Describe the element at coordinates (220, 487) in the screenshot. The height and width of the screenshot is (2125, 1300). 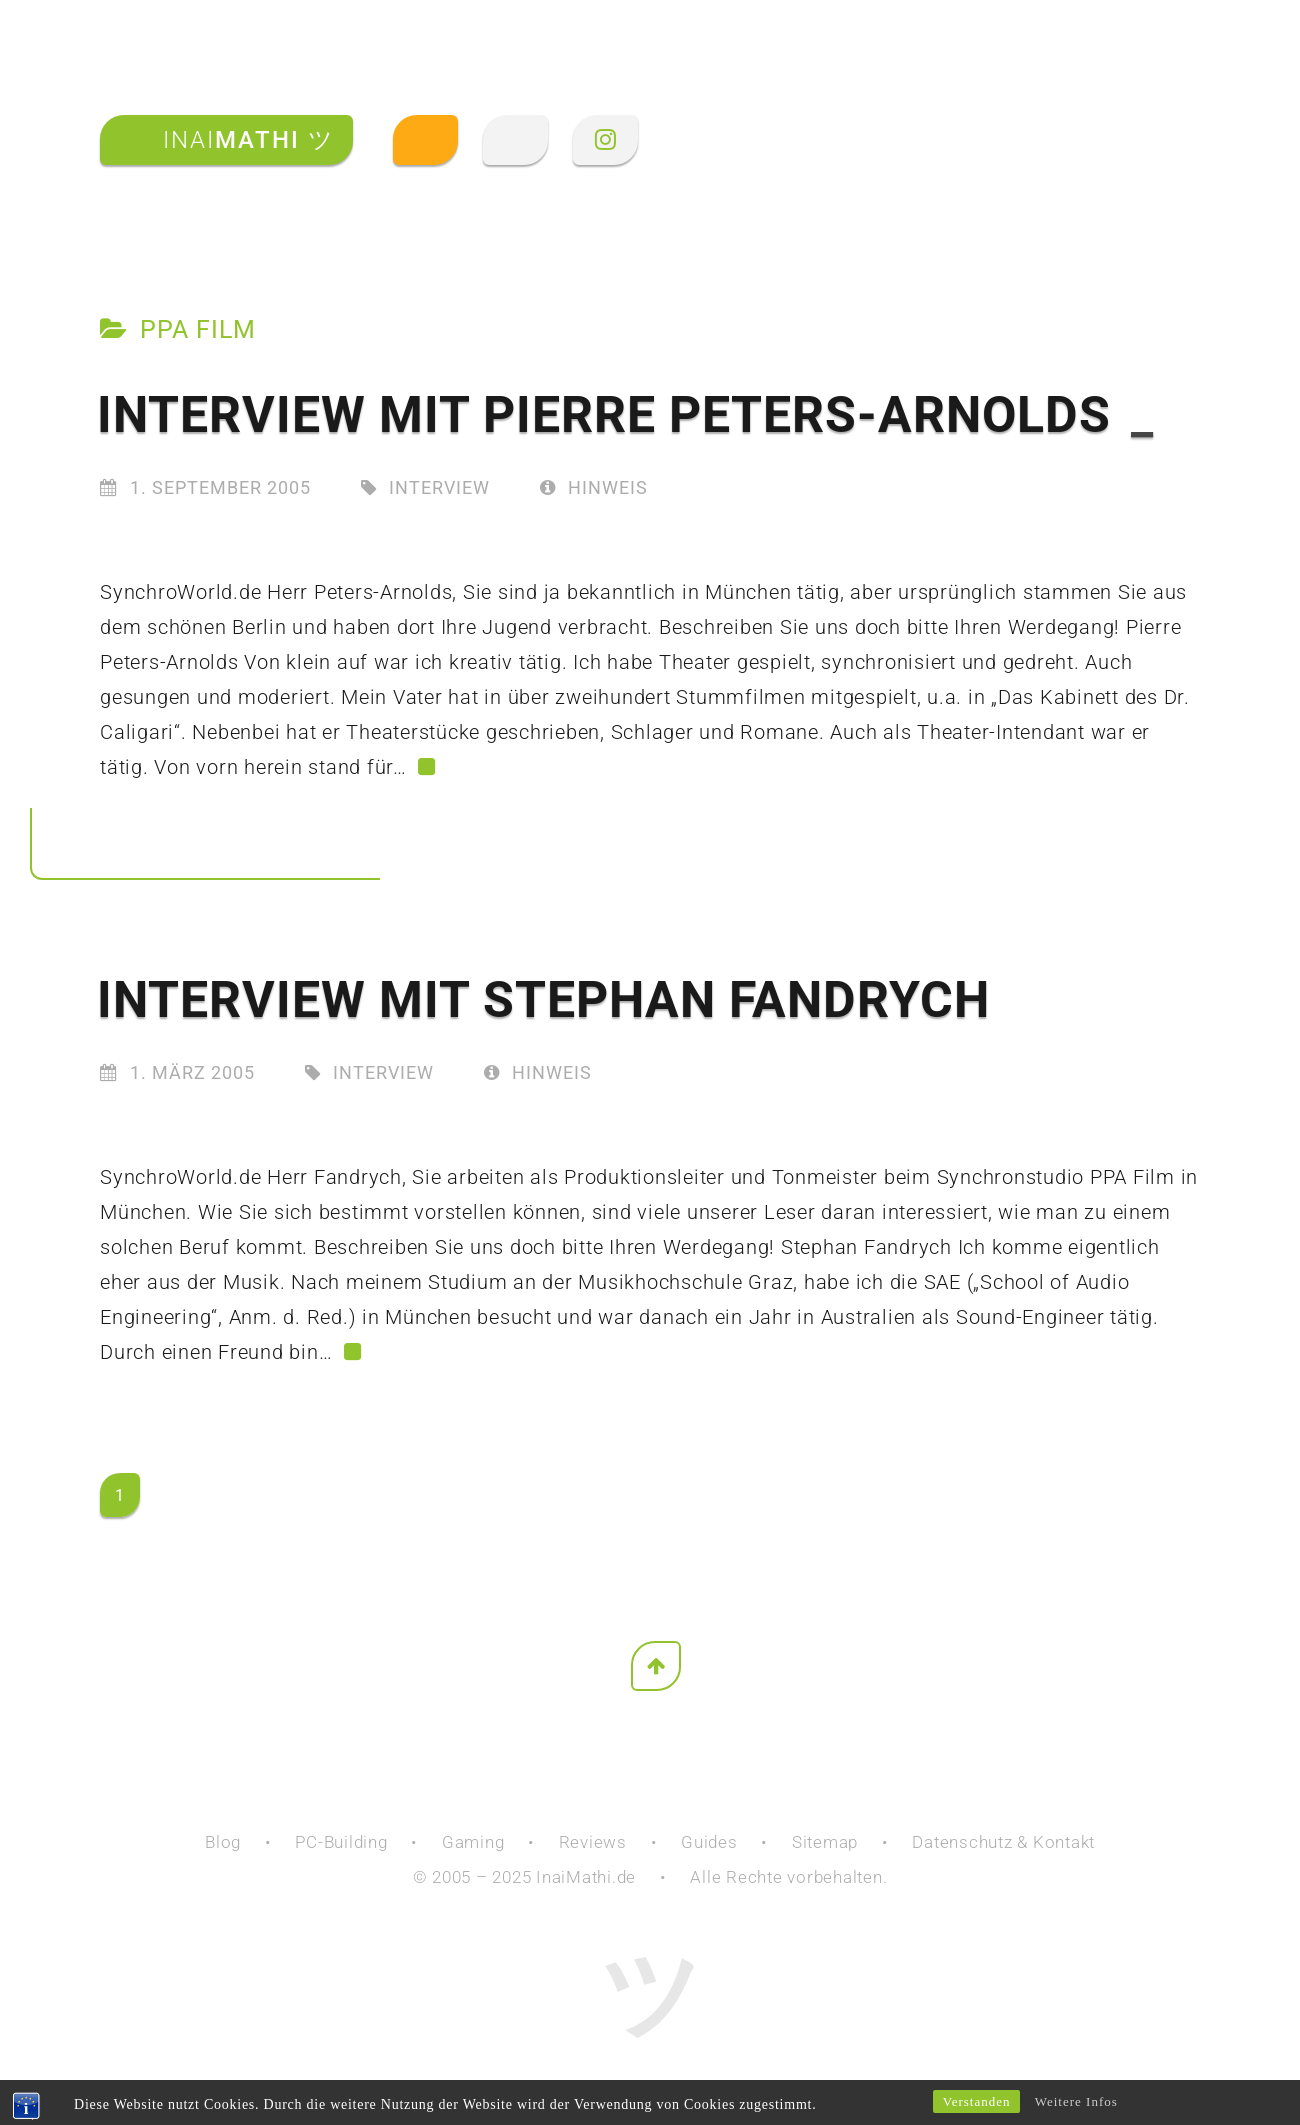
I see `1. September 2005` at that location.